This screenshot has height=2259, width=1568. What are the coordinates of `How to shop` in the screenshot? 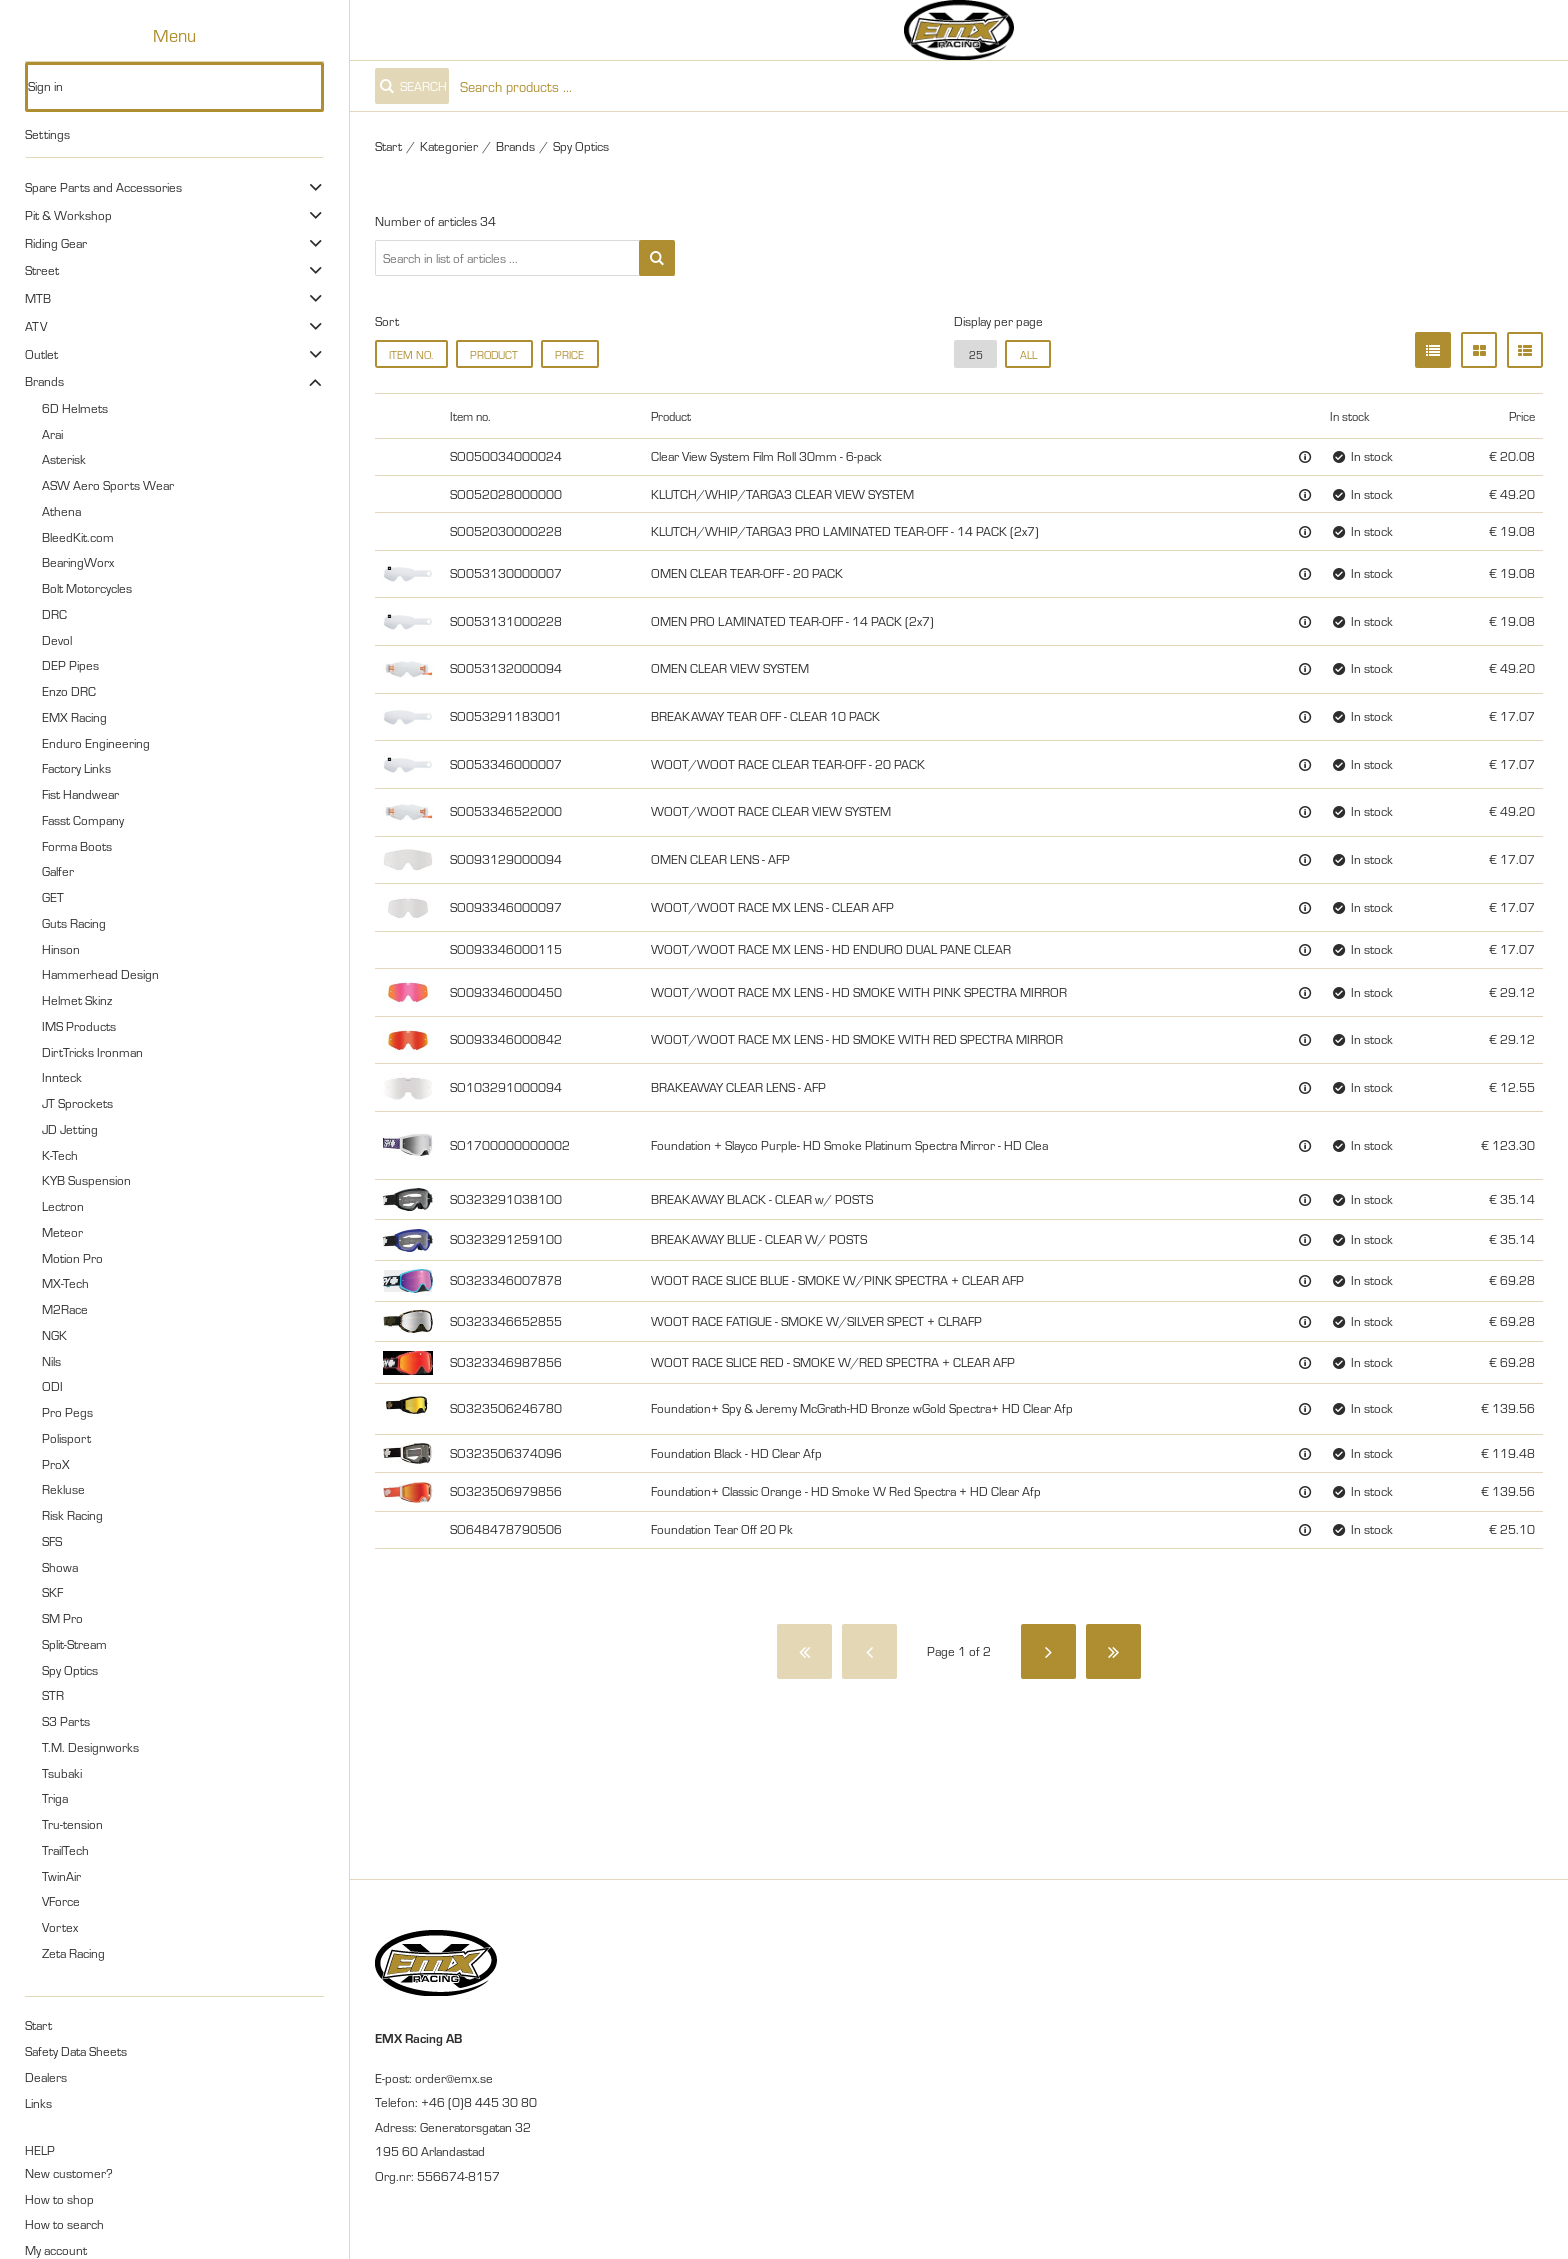 It's located at (59, 2199).